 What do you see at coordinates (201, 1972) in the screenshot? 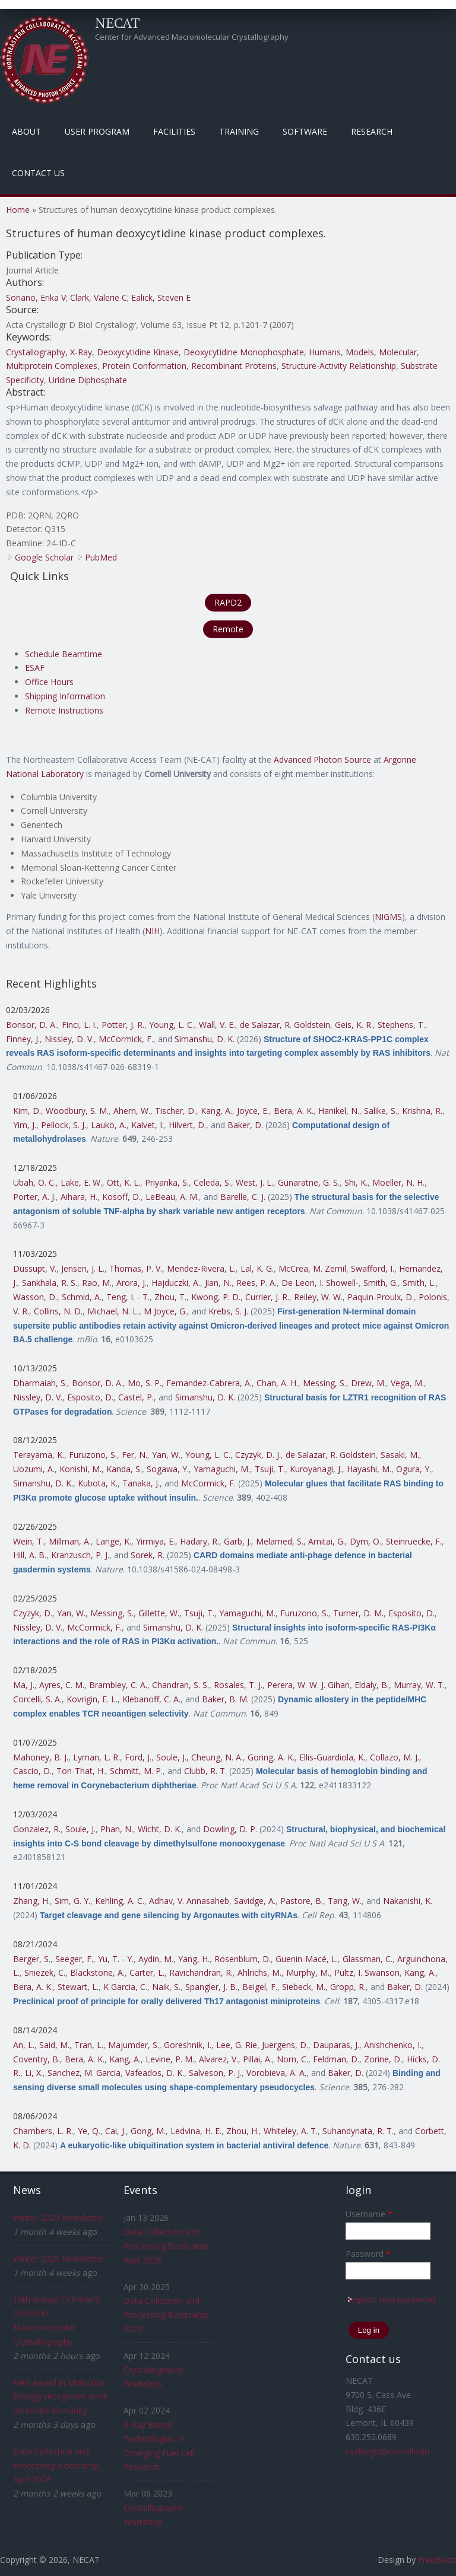
I see `Ravichandran, R.` at bounding box center [201, 1972].